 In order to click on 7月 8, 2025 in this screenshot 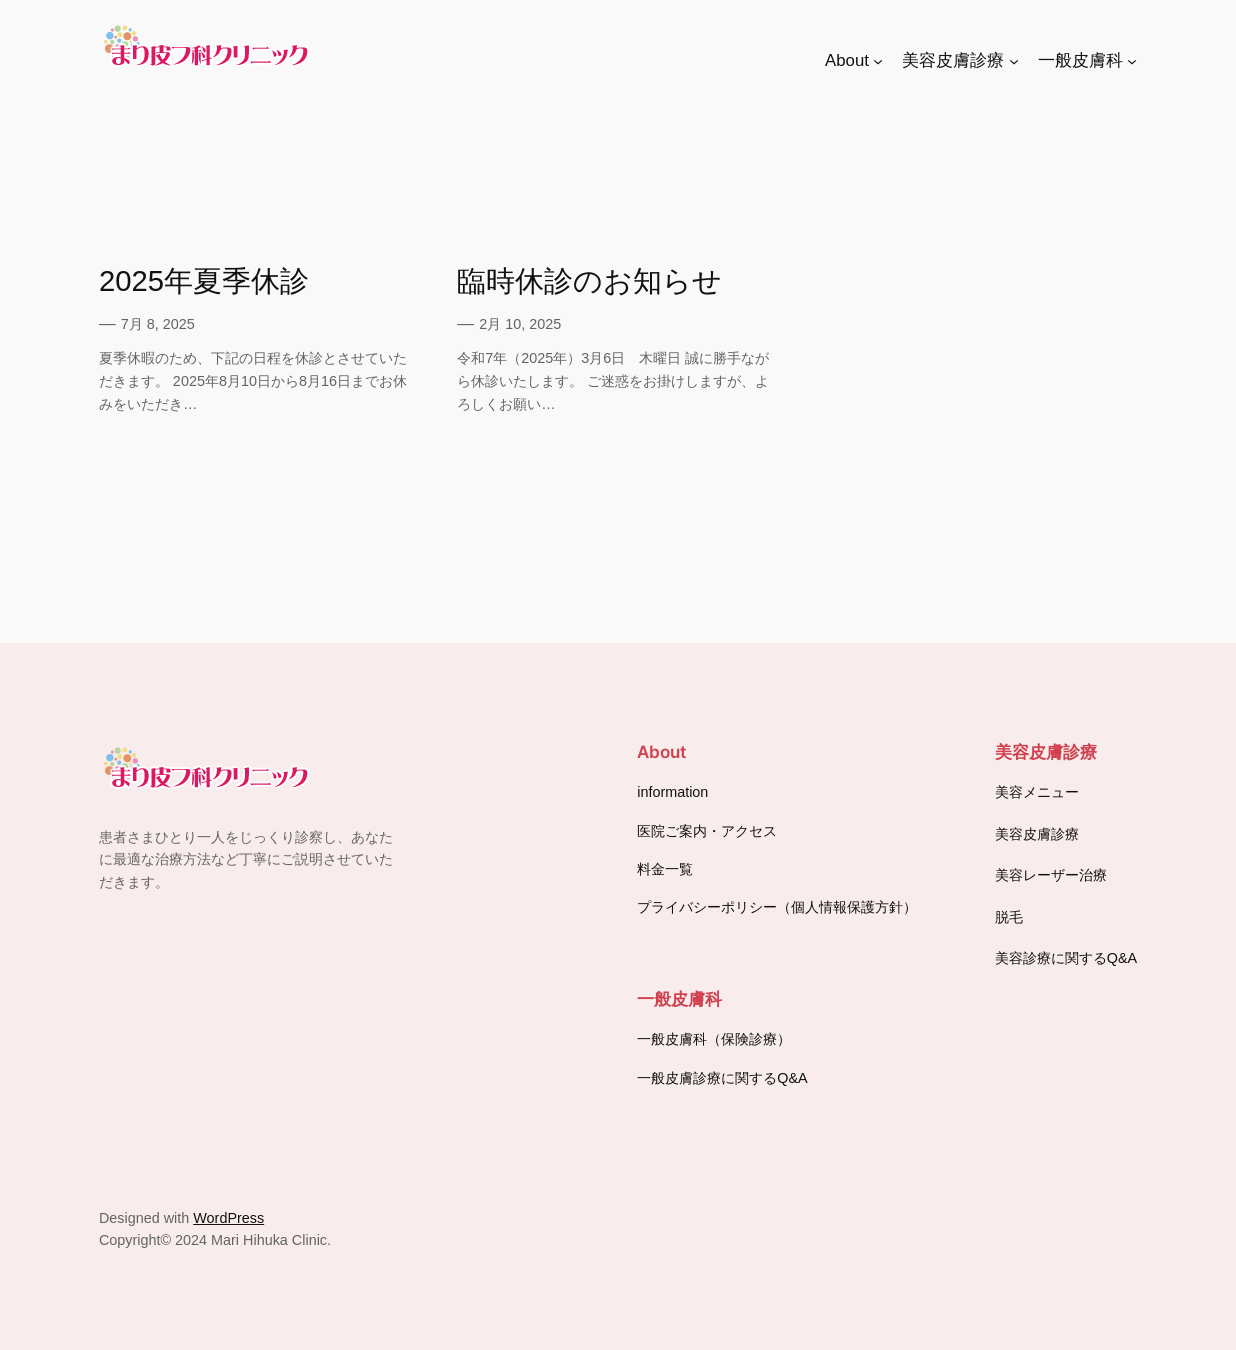, I will do `click(158, 324)`.